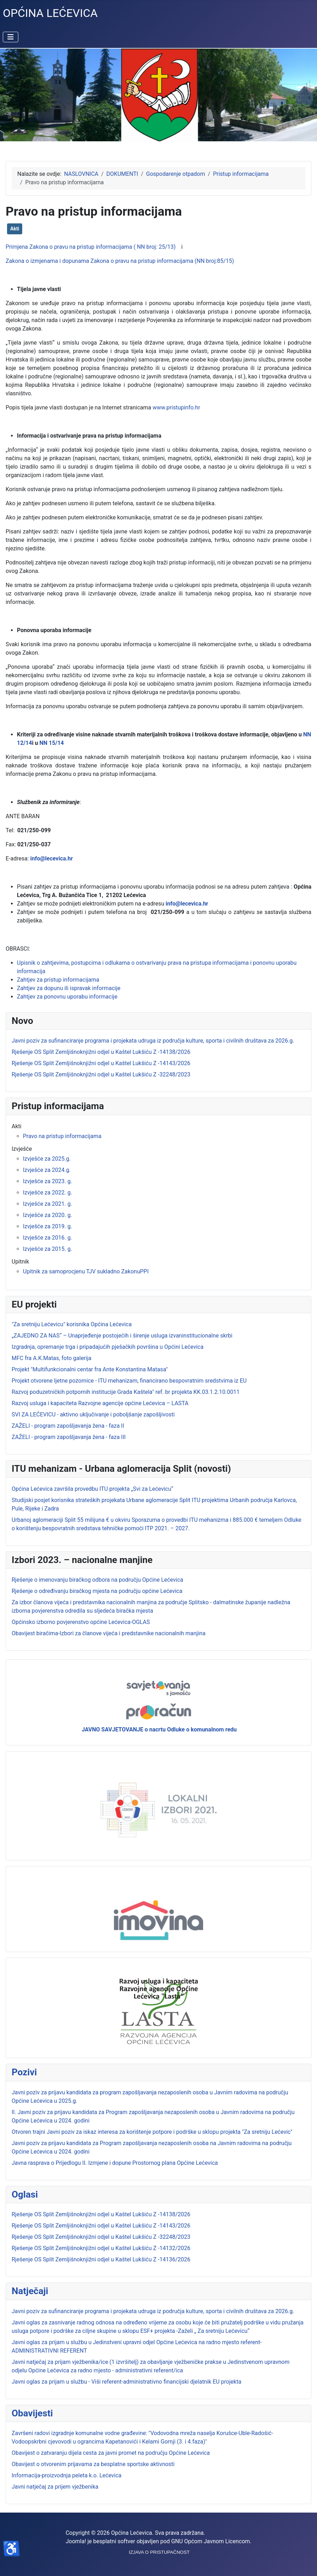  Describe the element at coordinates (109, 1633) in the screenshot. I see `Obavijest biračima-Izbori za članove vijeća i predstavnike nacionalnih manjina` at that location.